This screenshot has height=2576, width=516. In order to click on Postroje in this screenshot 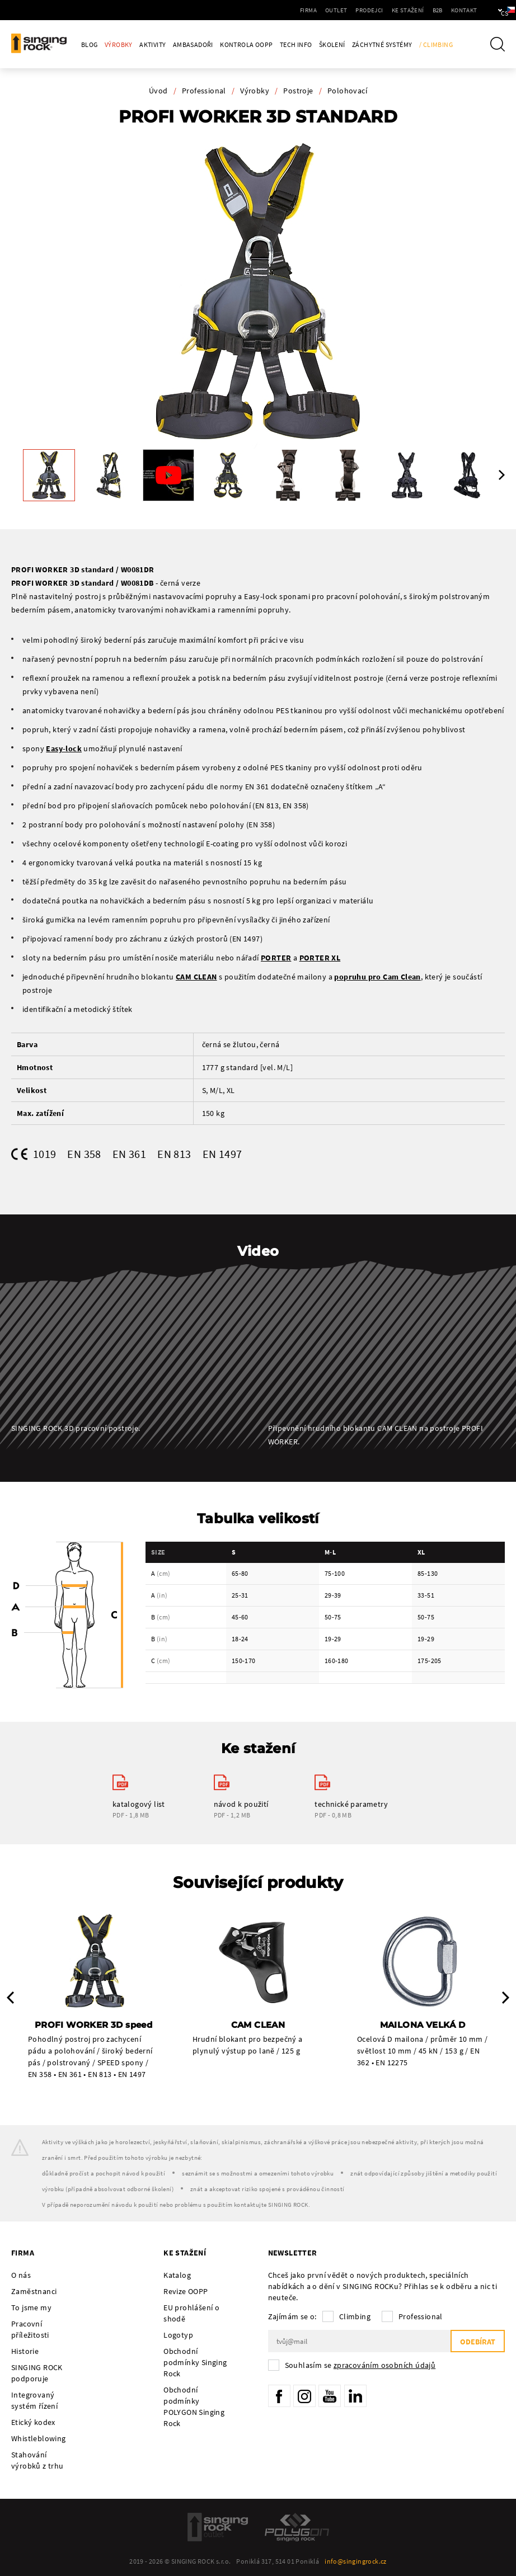, I will do `click(298, 91)`.